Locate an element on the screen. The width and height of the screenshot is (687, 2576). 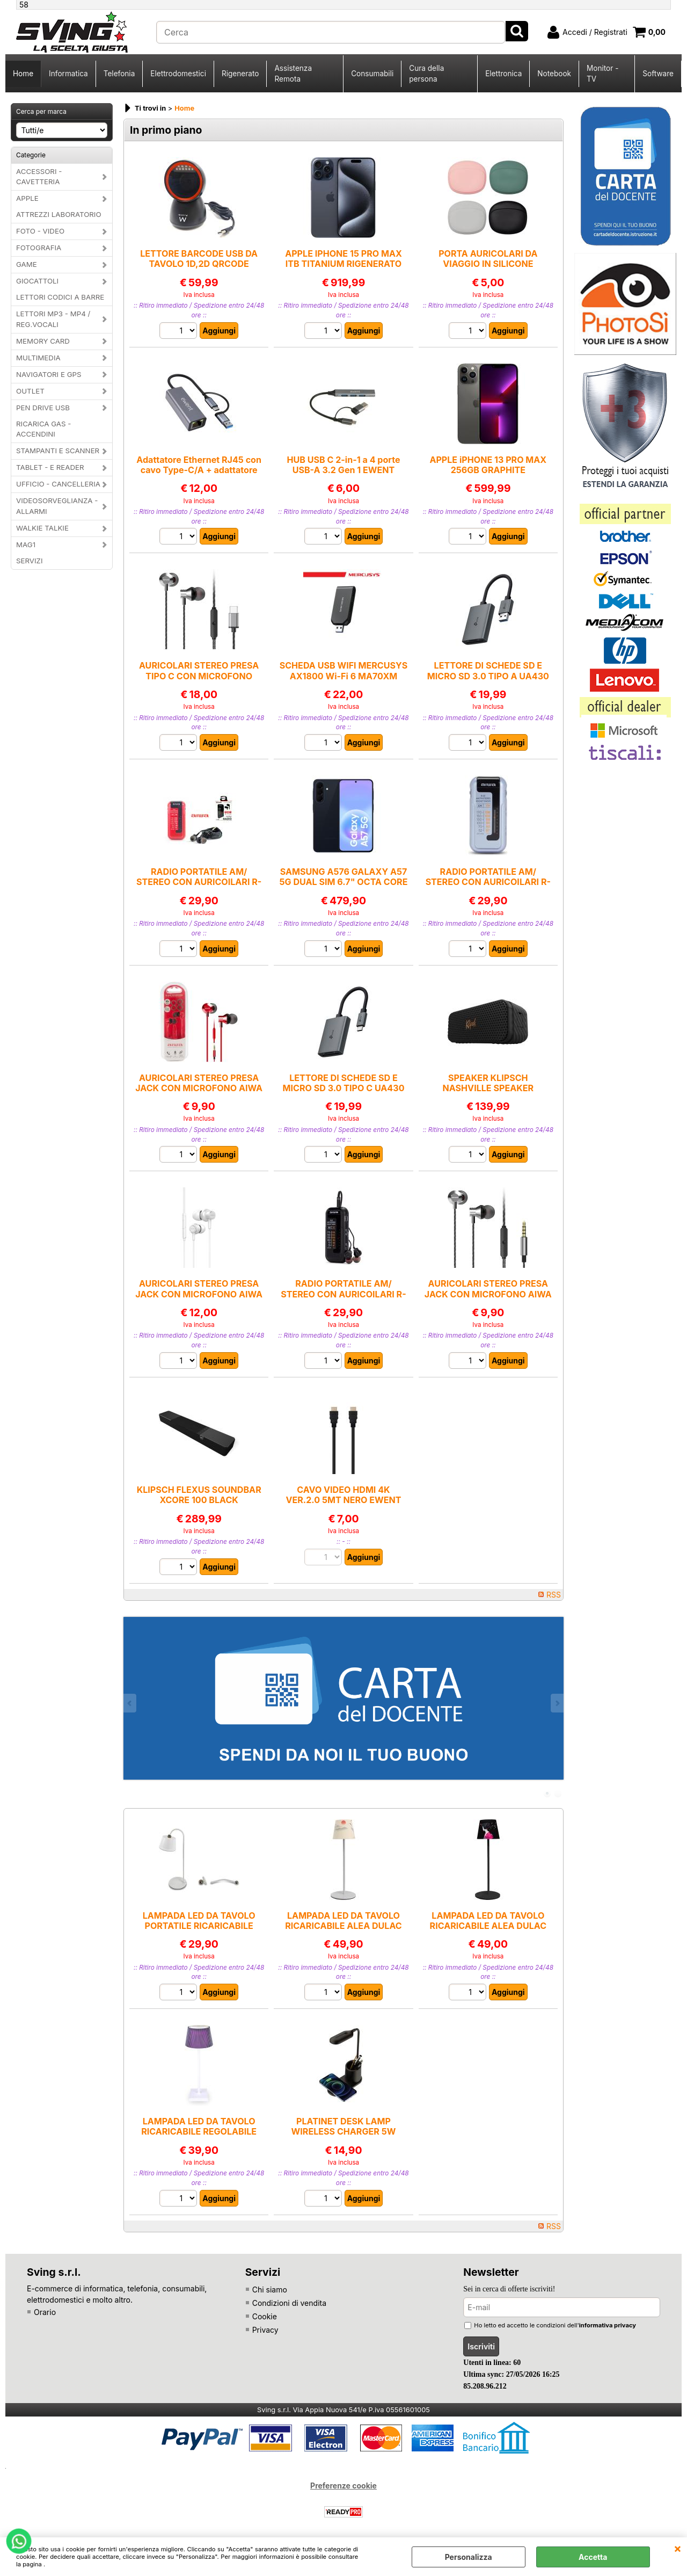
RSS is located at coordinates (553, 1594).